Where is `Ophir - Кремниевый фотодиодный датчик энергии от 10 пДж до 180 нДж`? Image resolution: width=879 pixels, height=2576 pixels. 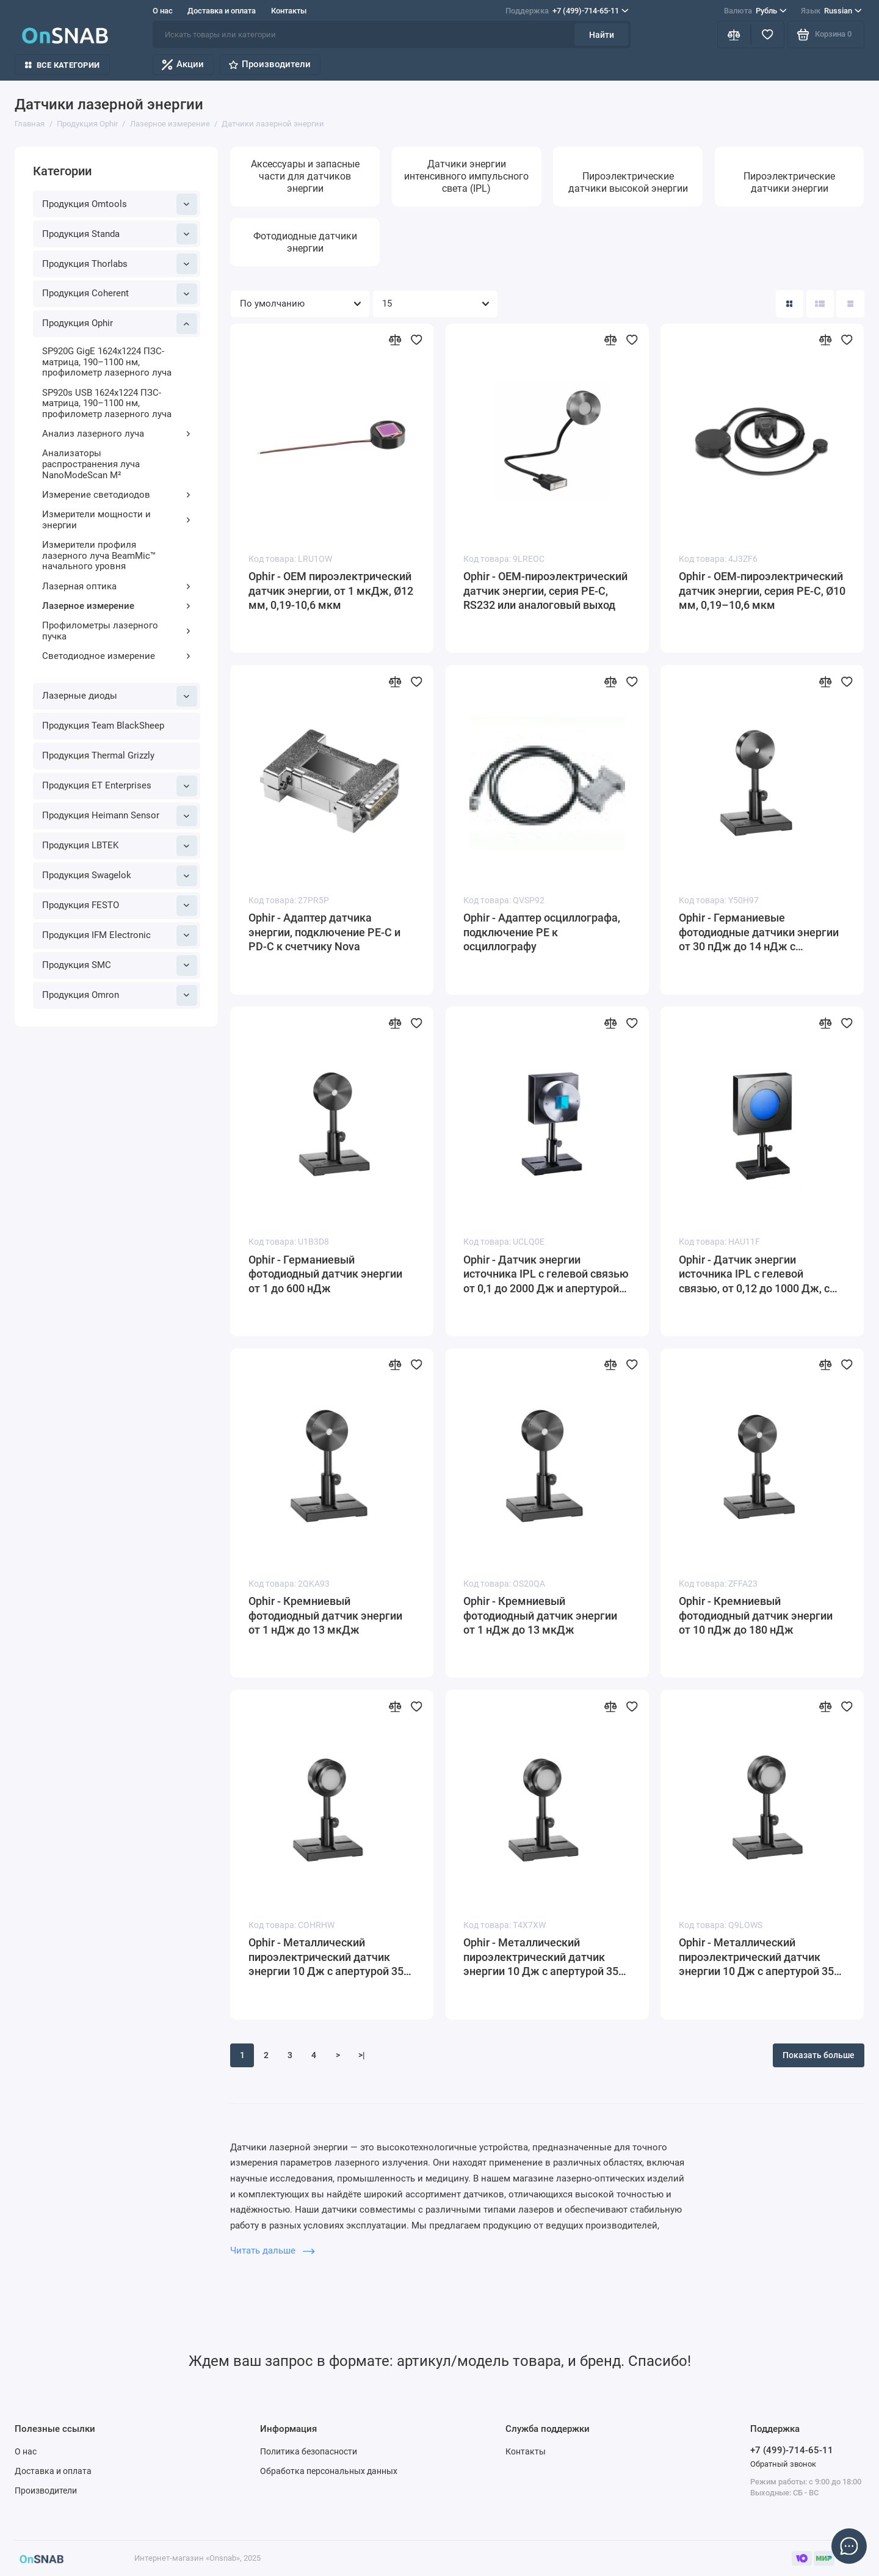 Ophir - Кремниевый фотодиодный датчик энергии от 10 пДж до 180 нДж is located at coordinates (756, 1615).